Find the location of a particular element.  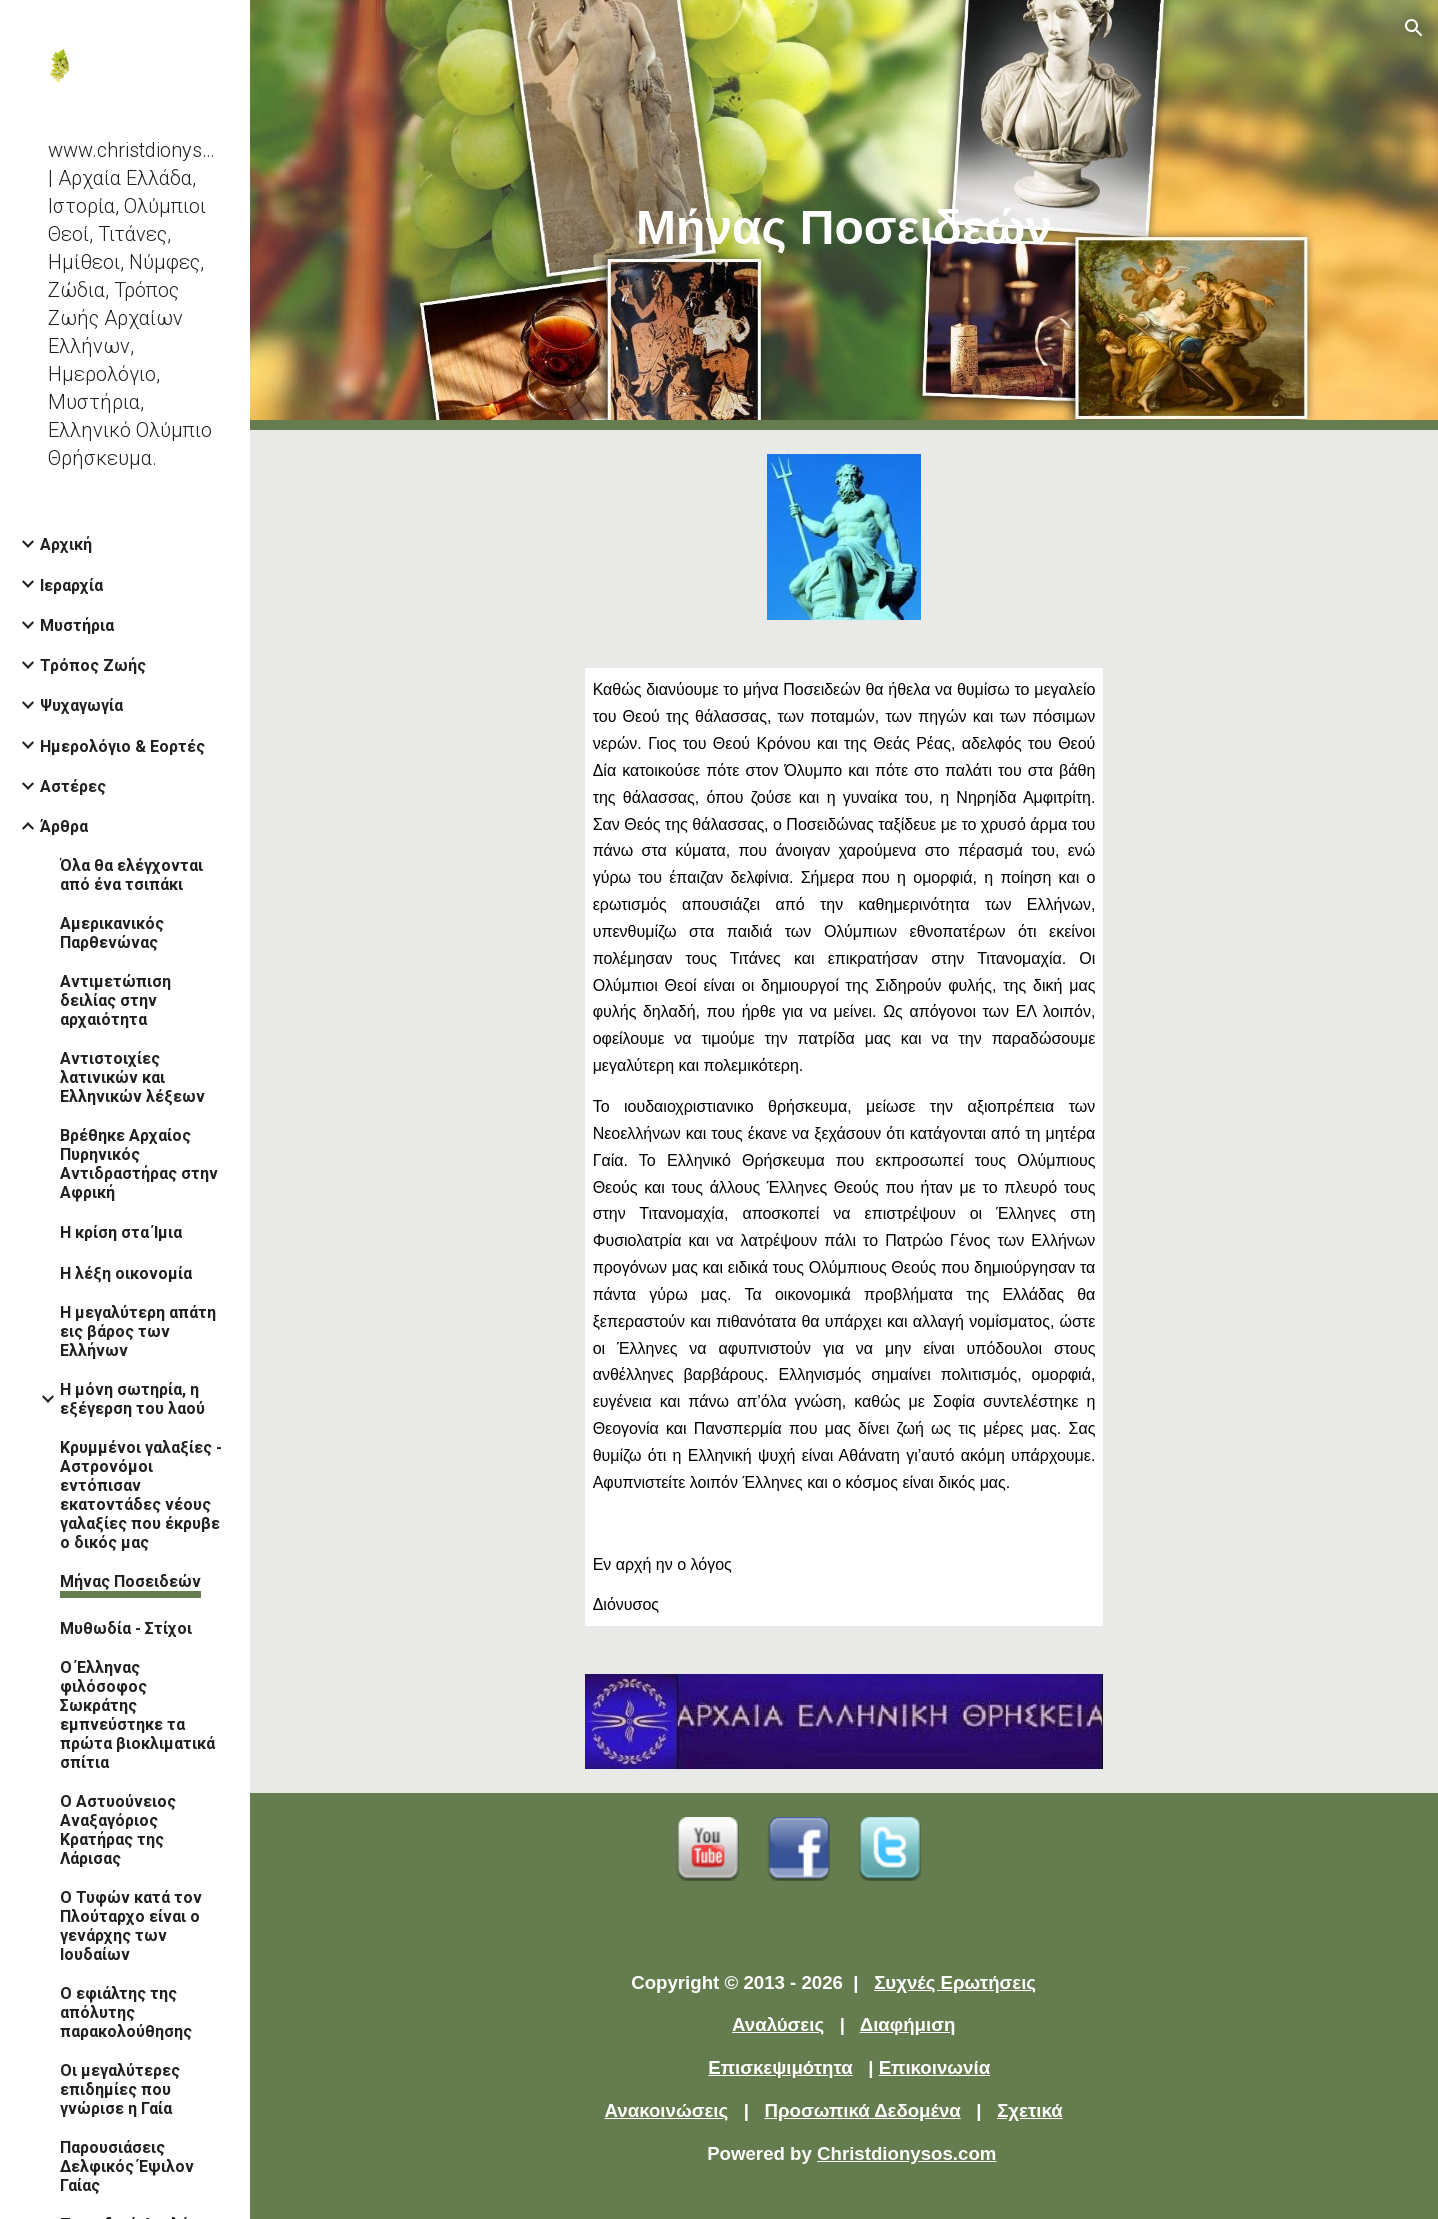

Οι μεγαλύτερες επιδημίες που γνώρισε η Γαία [link] is located at coordinates (120, 2089).